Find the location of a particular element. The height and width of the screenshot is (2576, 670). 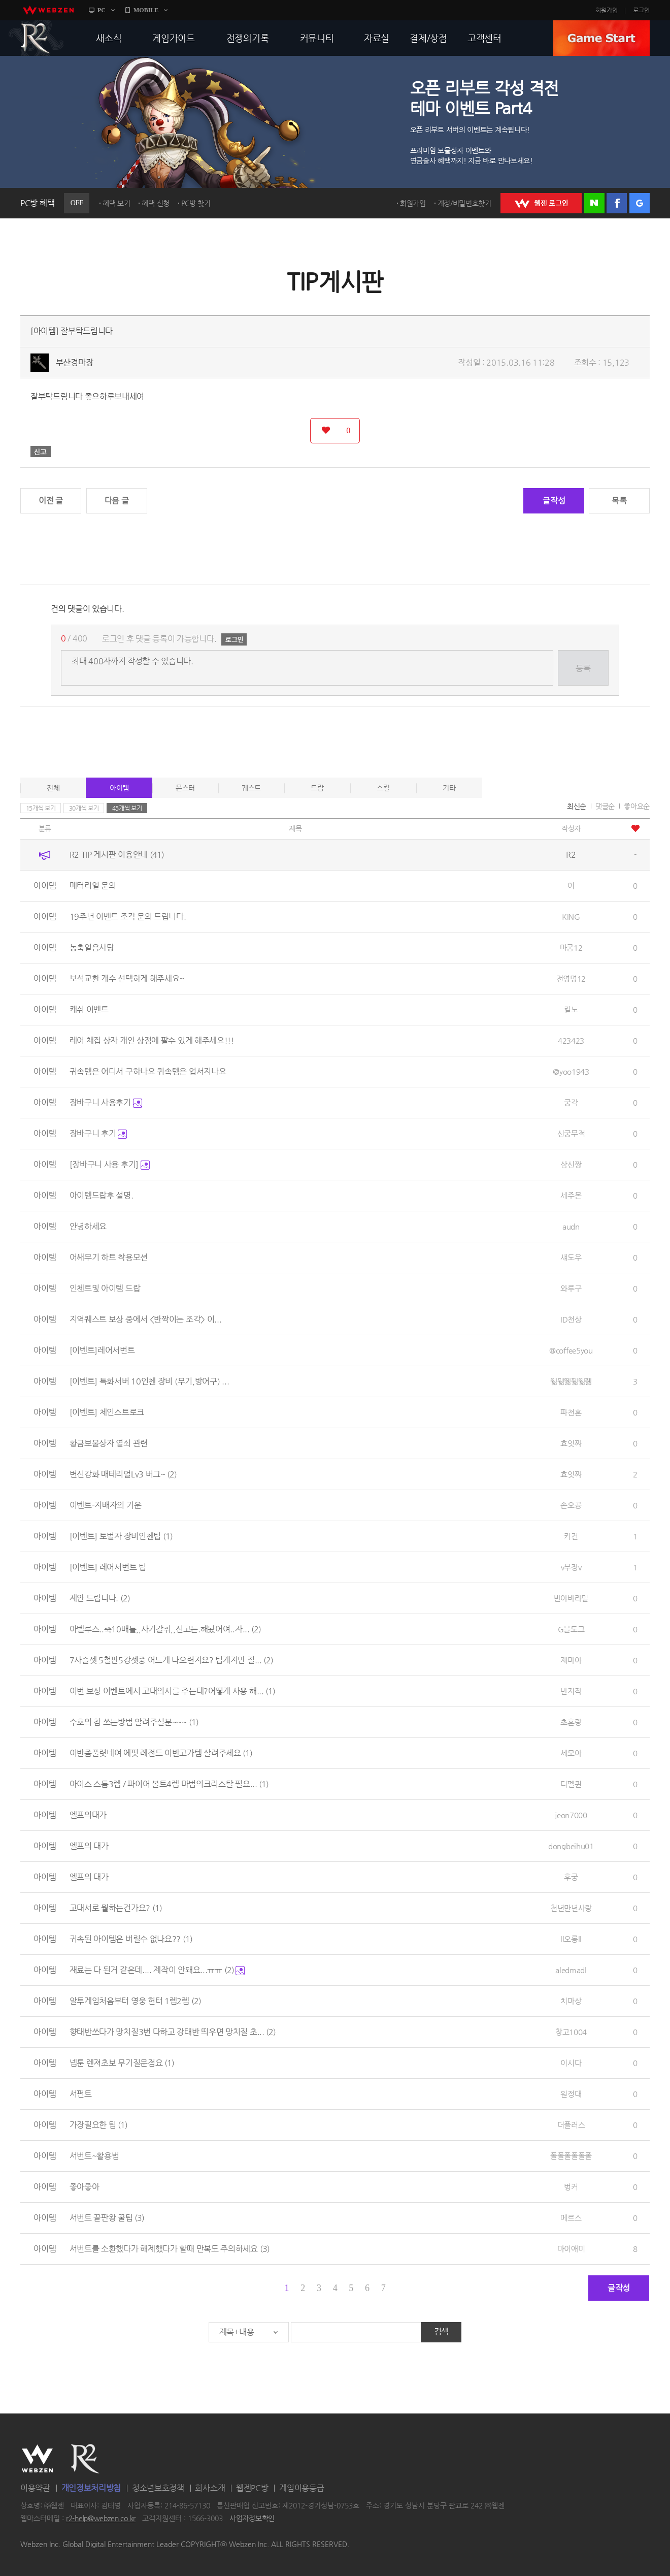

인첸트및 아이템 드랍 is located at coordinates (105, 1288).